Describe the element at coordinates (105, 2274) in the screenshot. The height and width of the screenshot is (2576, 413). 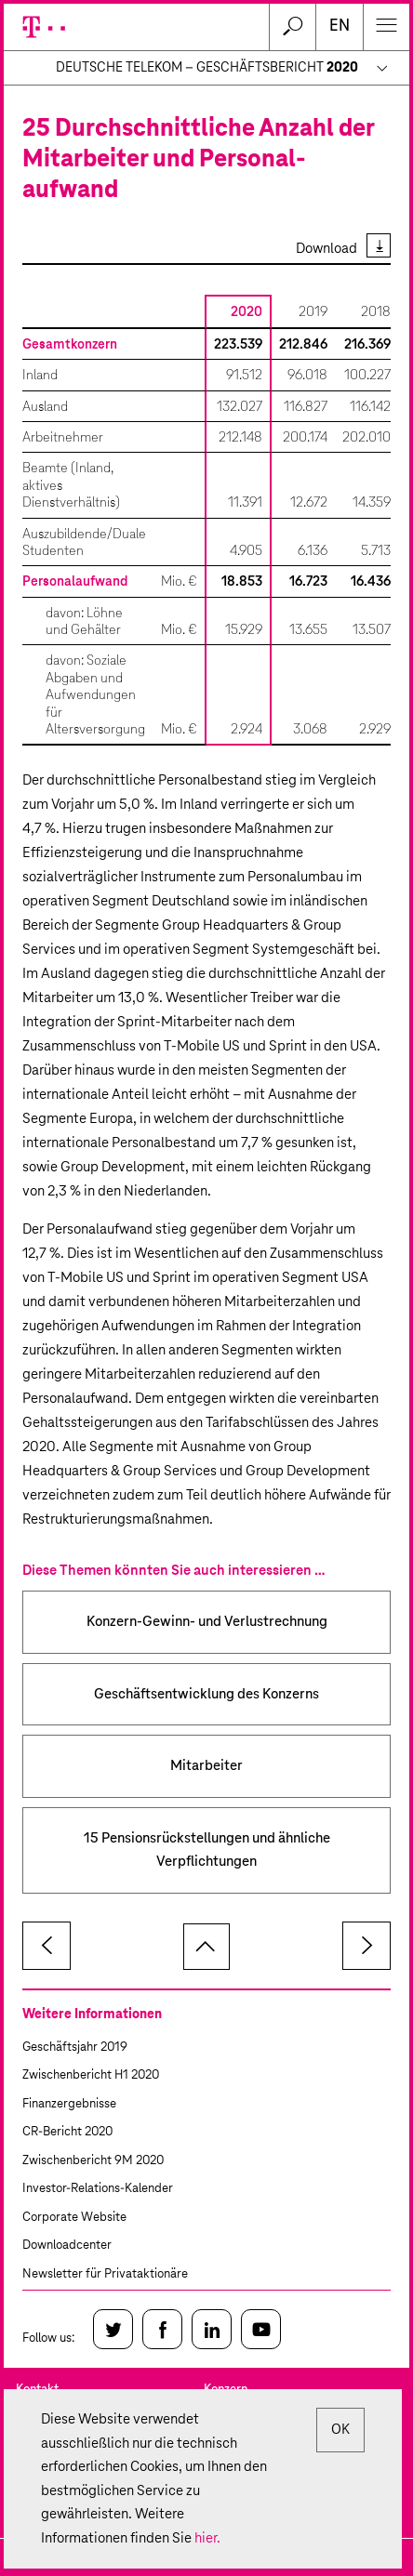
I see `Newsletter für Privataktionäre` at that location.